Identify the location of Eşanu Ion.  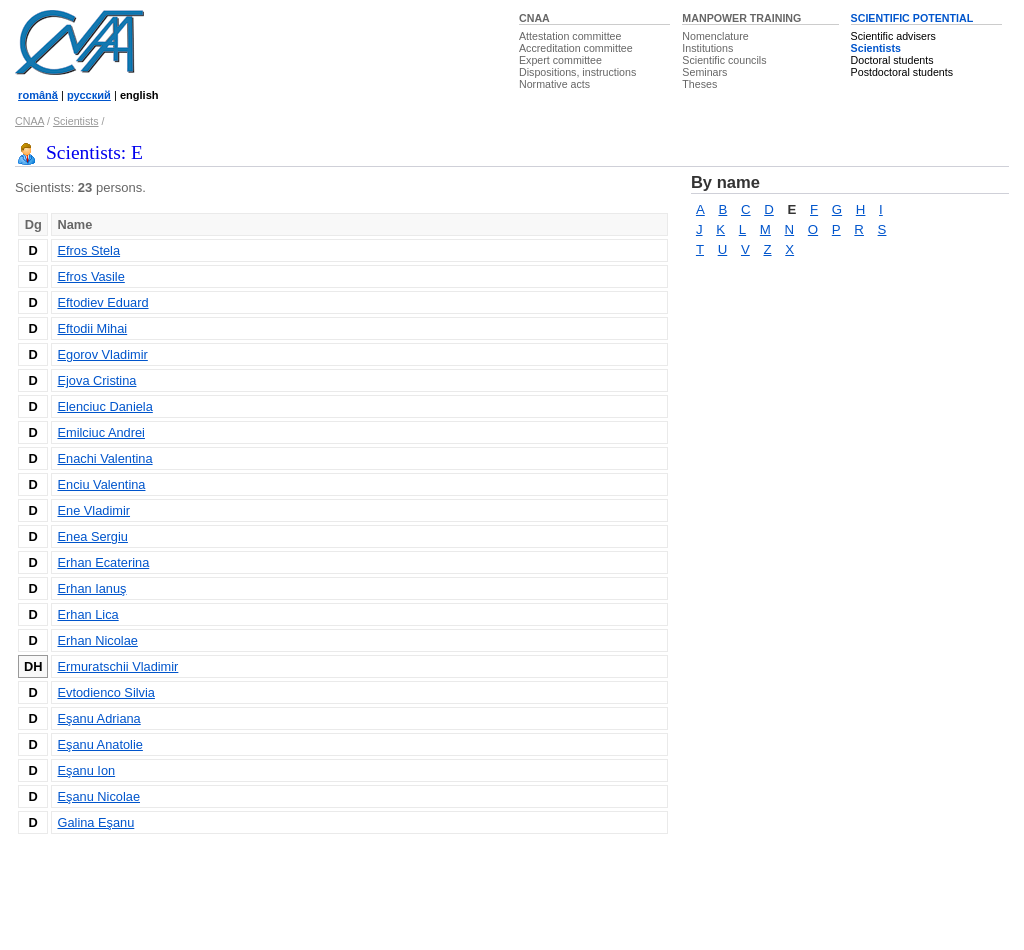
(86, 770).